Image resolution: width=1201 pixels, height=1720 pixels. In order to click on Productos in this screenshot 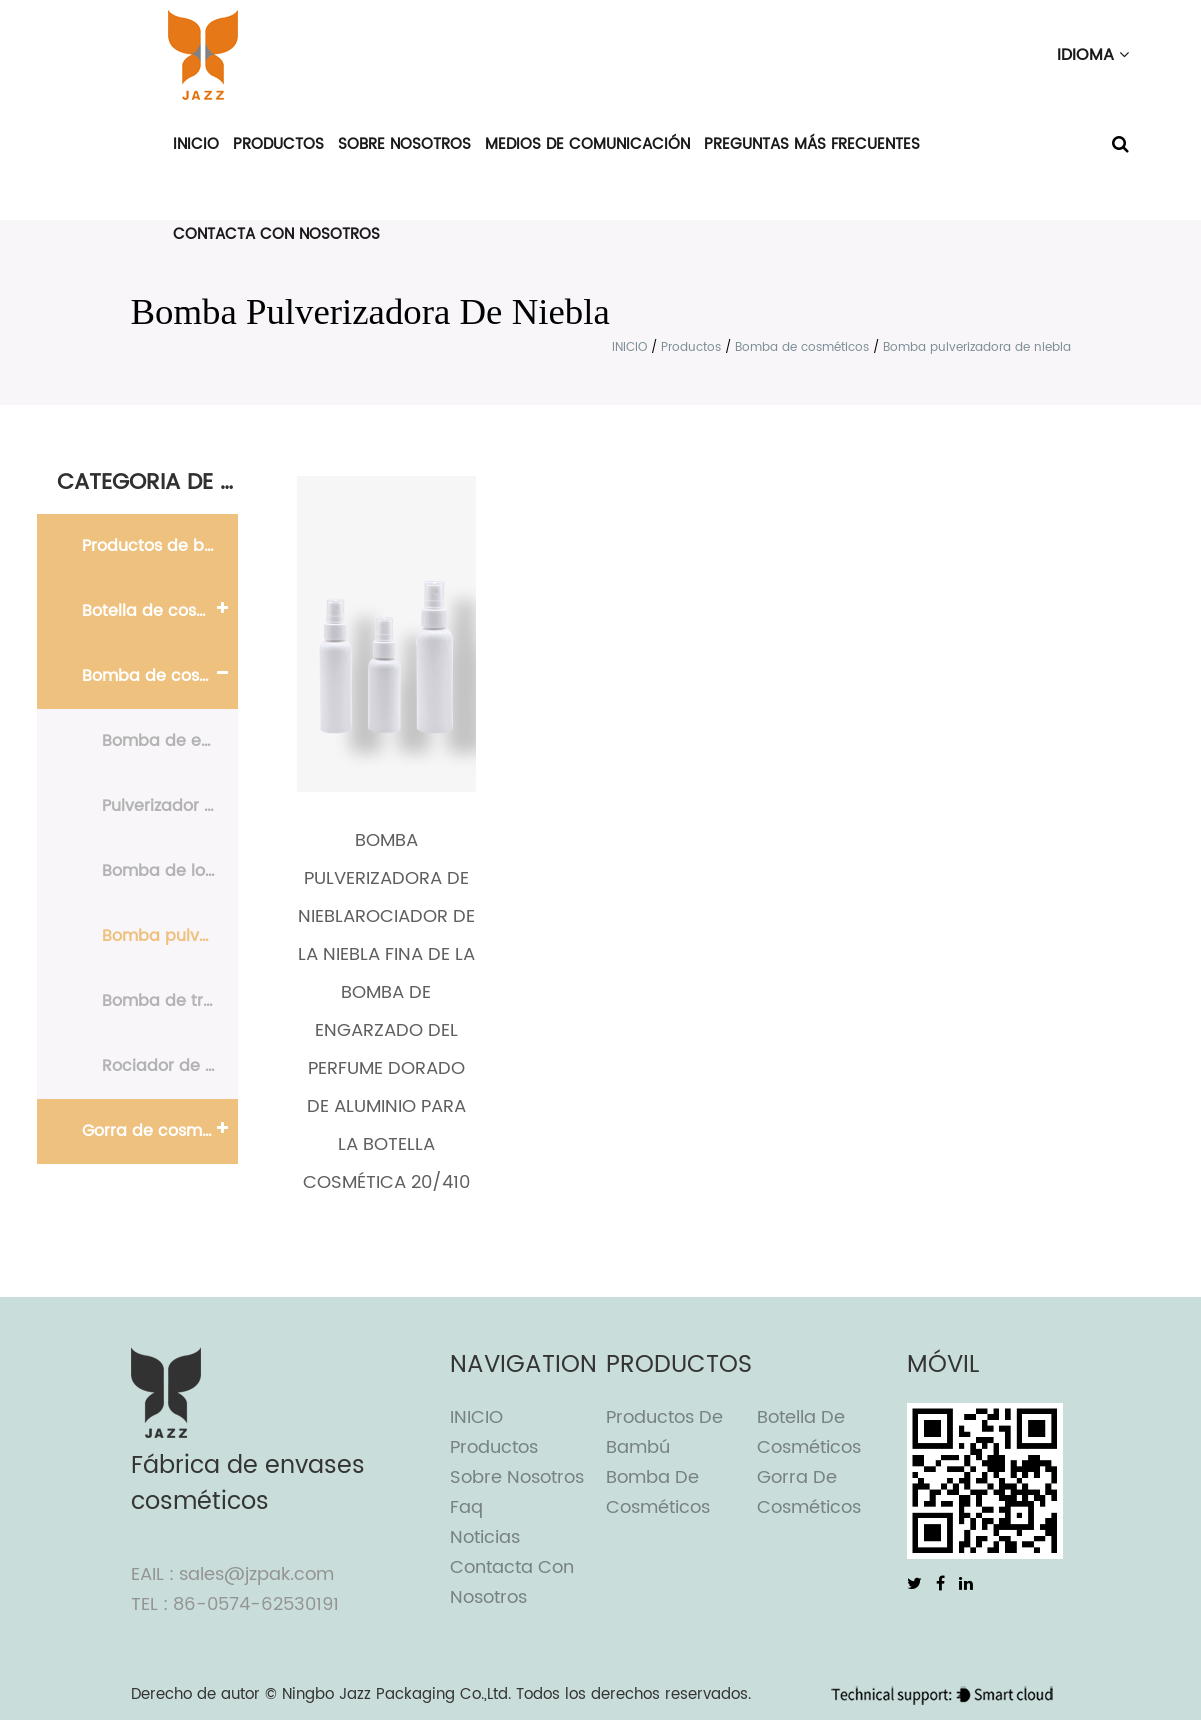, I will do `click(278, 144)`.